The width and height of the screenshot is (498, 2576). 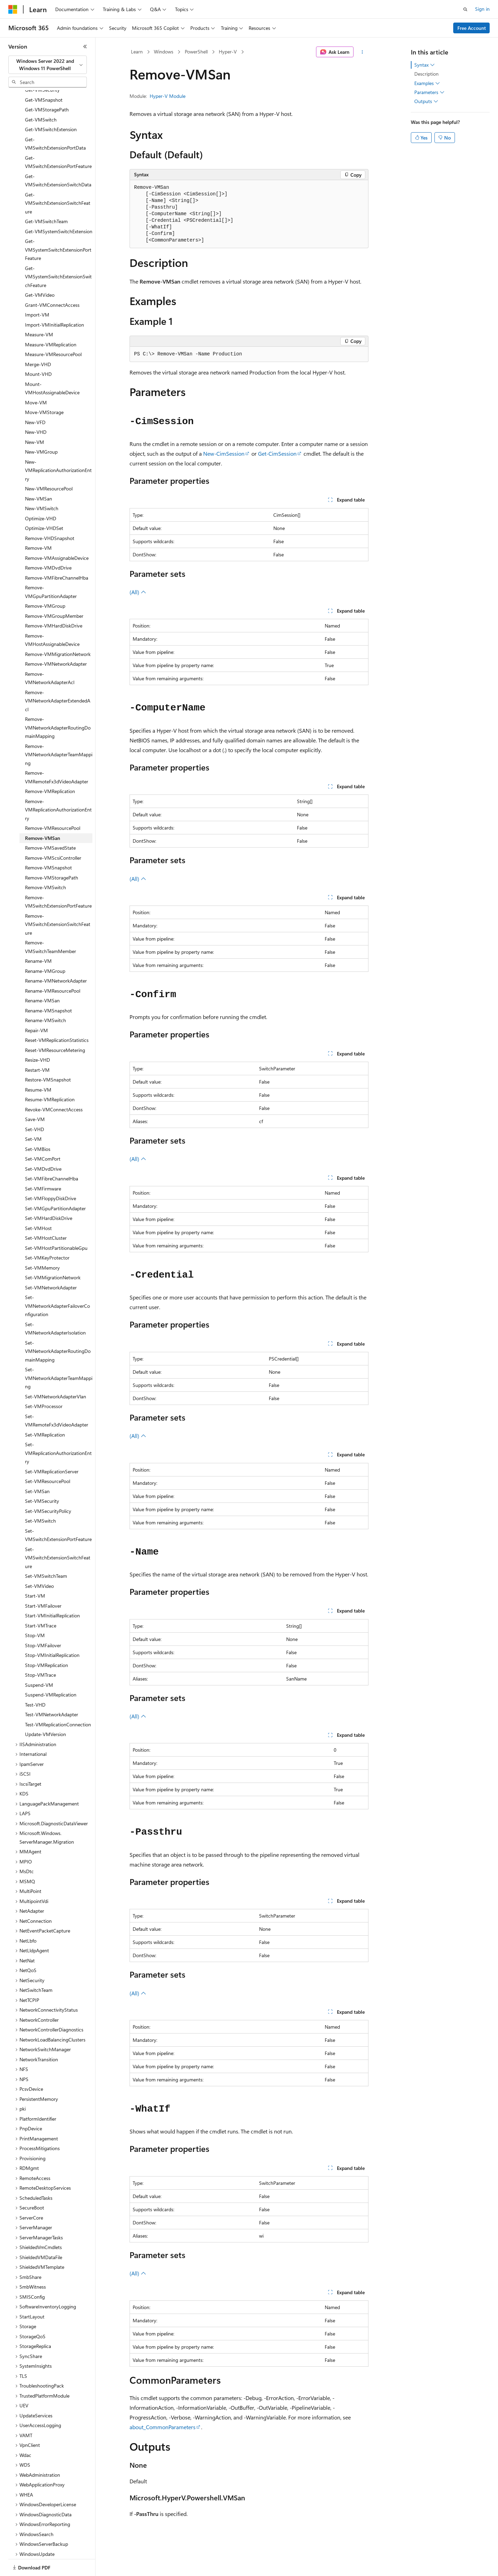 I want to click on Set-VMVideo [treeitem], so click(x=39, y=1562).